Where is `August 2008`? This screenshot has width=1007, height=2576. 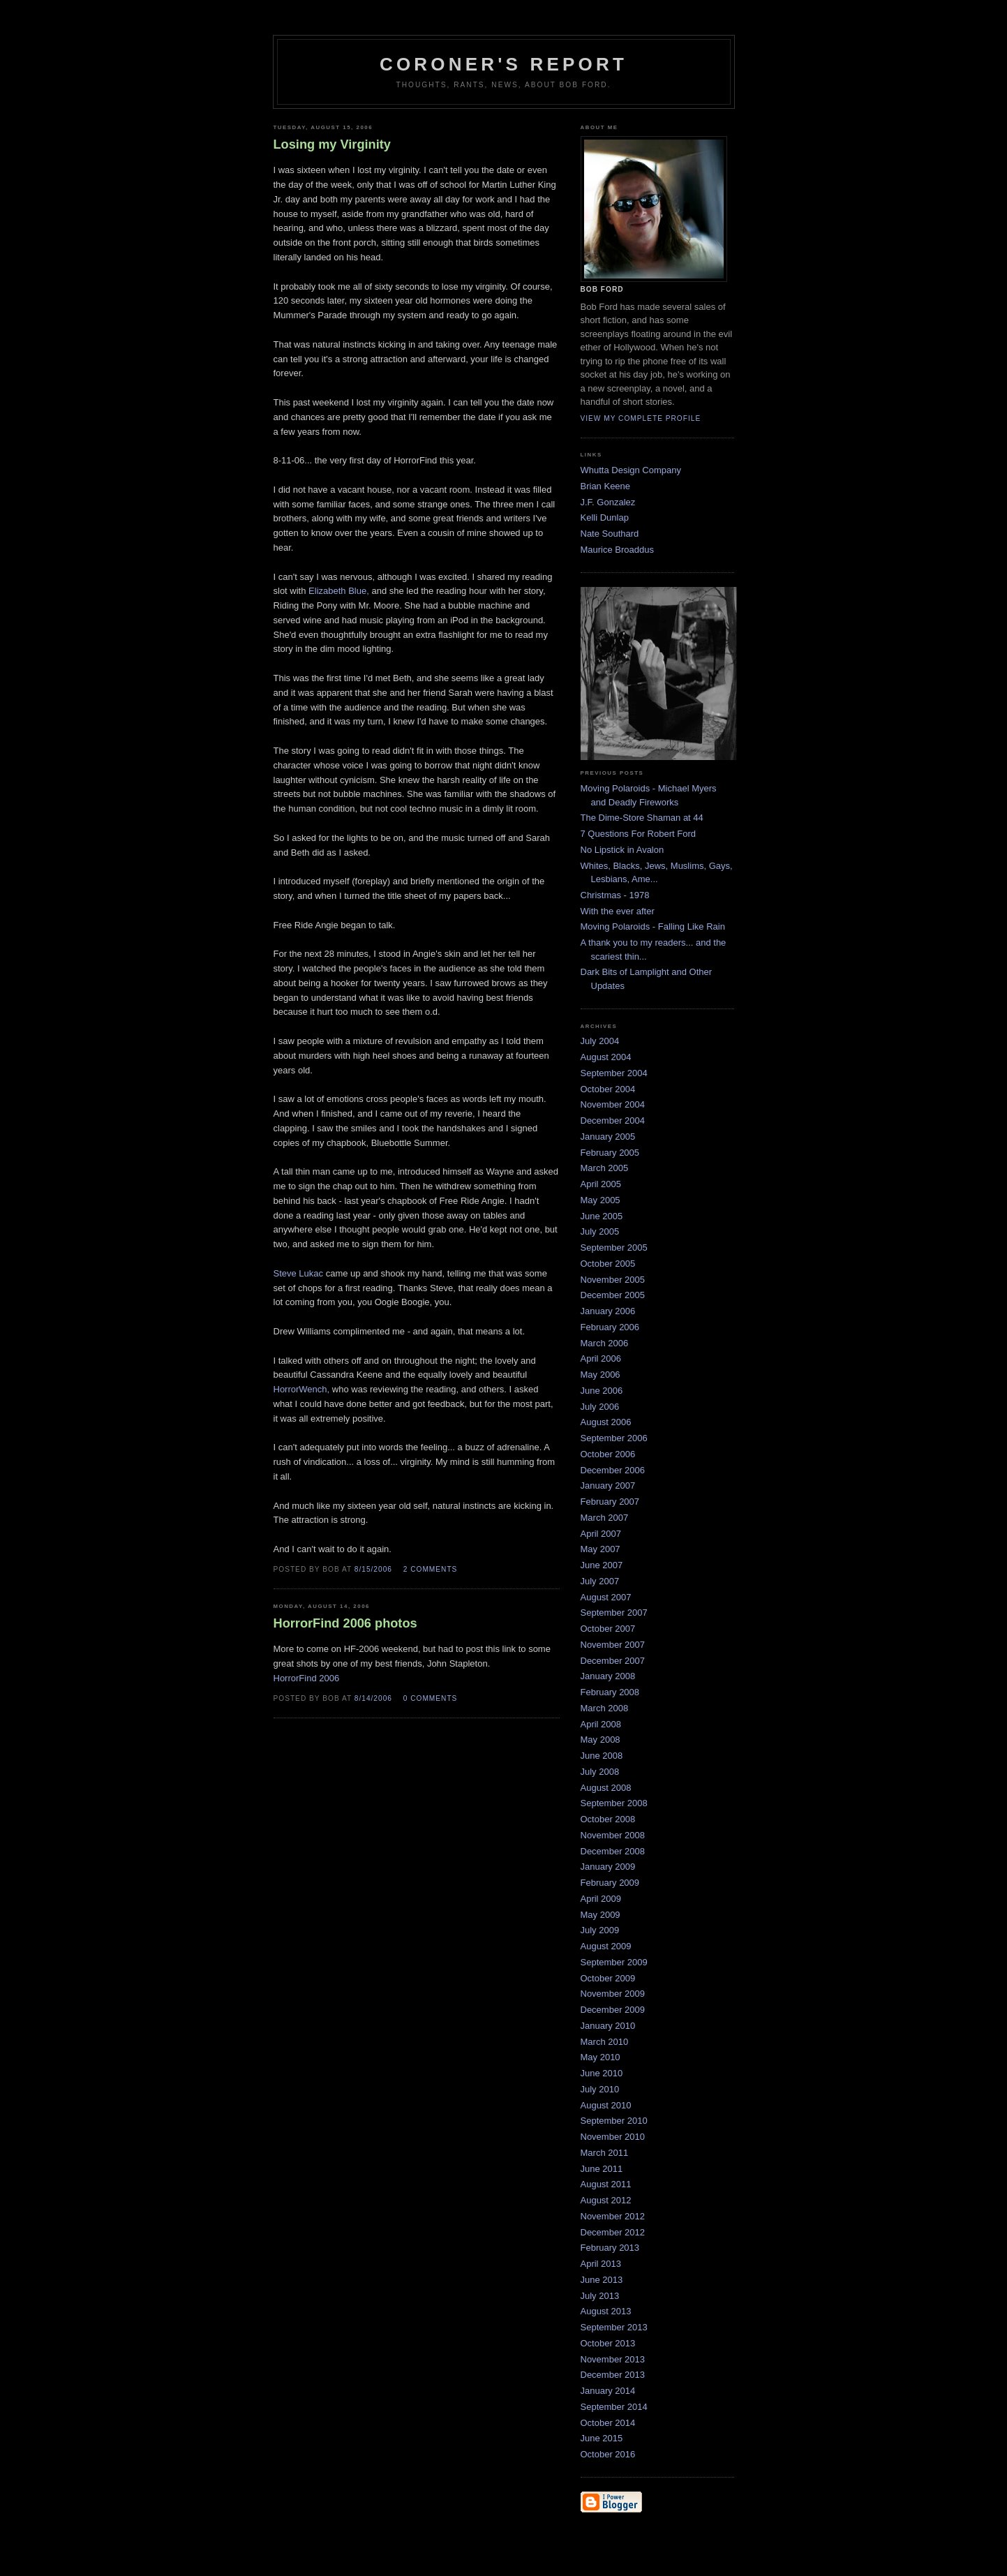 August 2008 is located at coordinates (606, 1787).